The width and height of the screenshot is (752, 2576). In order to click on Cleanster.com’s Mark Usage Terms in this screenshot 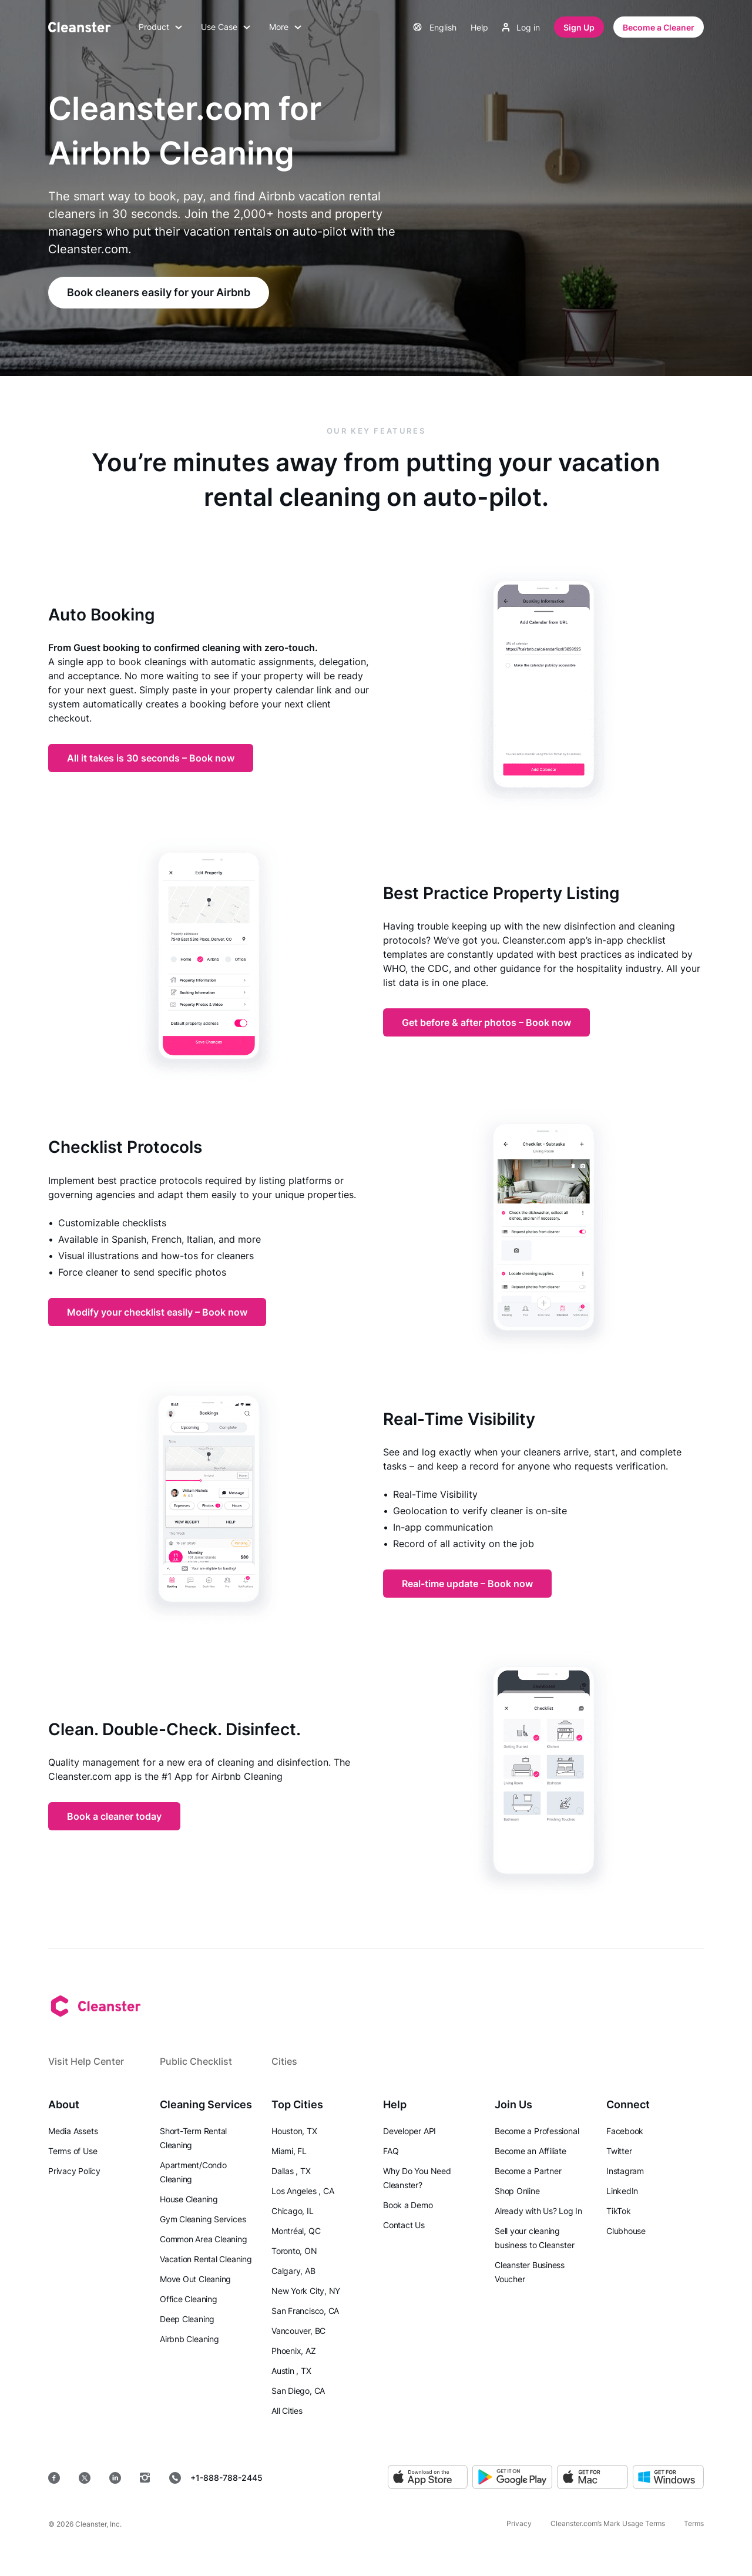, I will do `click(607, 2523)`.